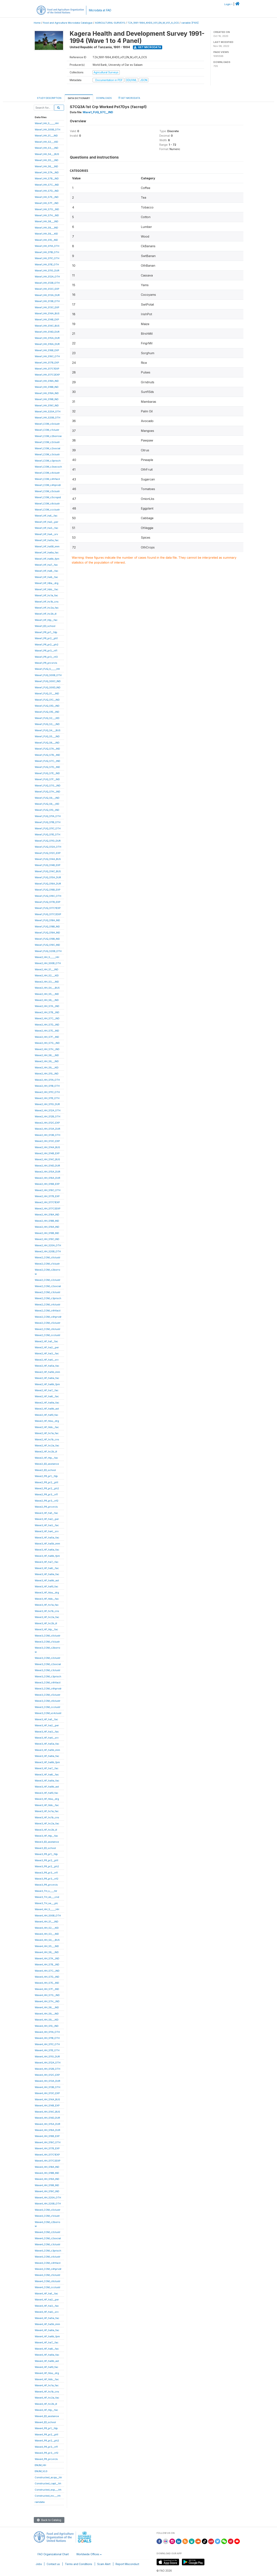  Describe the element at coordinates (47, 1055) in the screenshot. I see `Wave2_HH_S8___IND` at that location.